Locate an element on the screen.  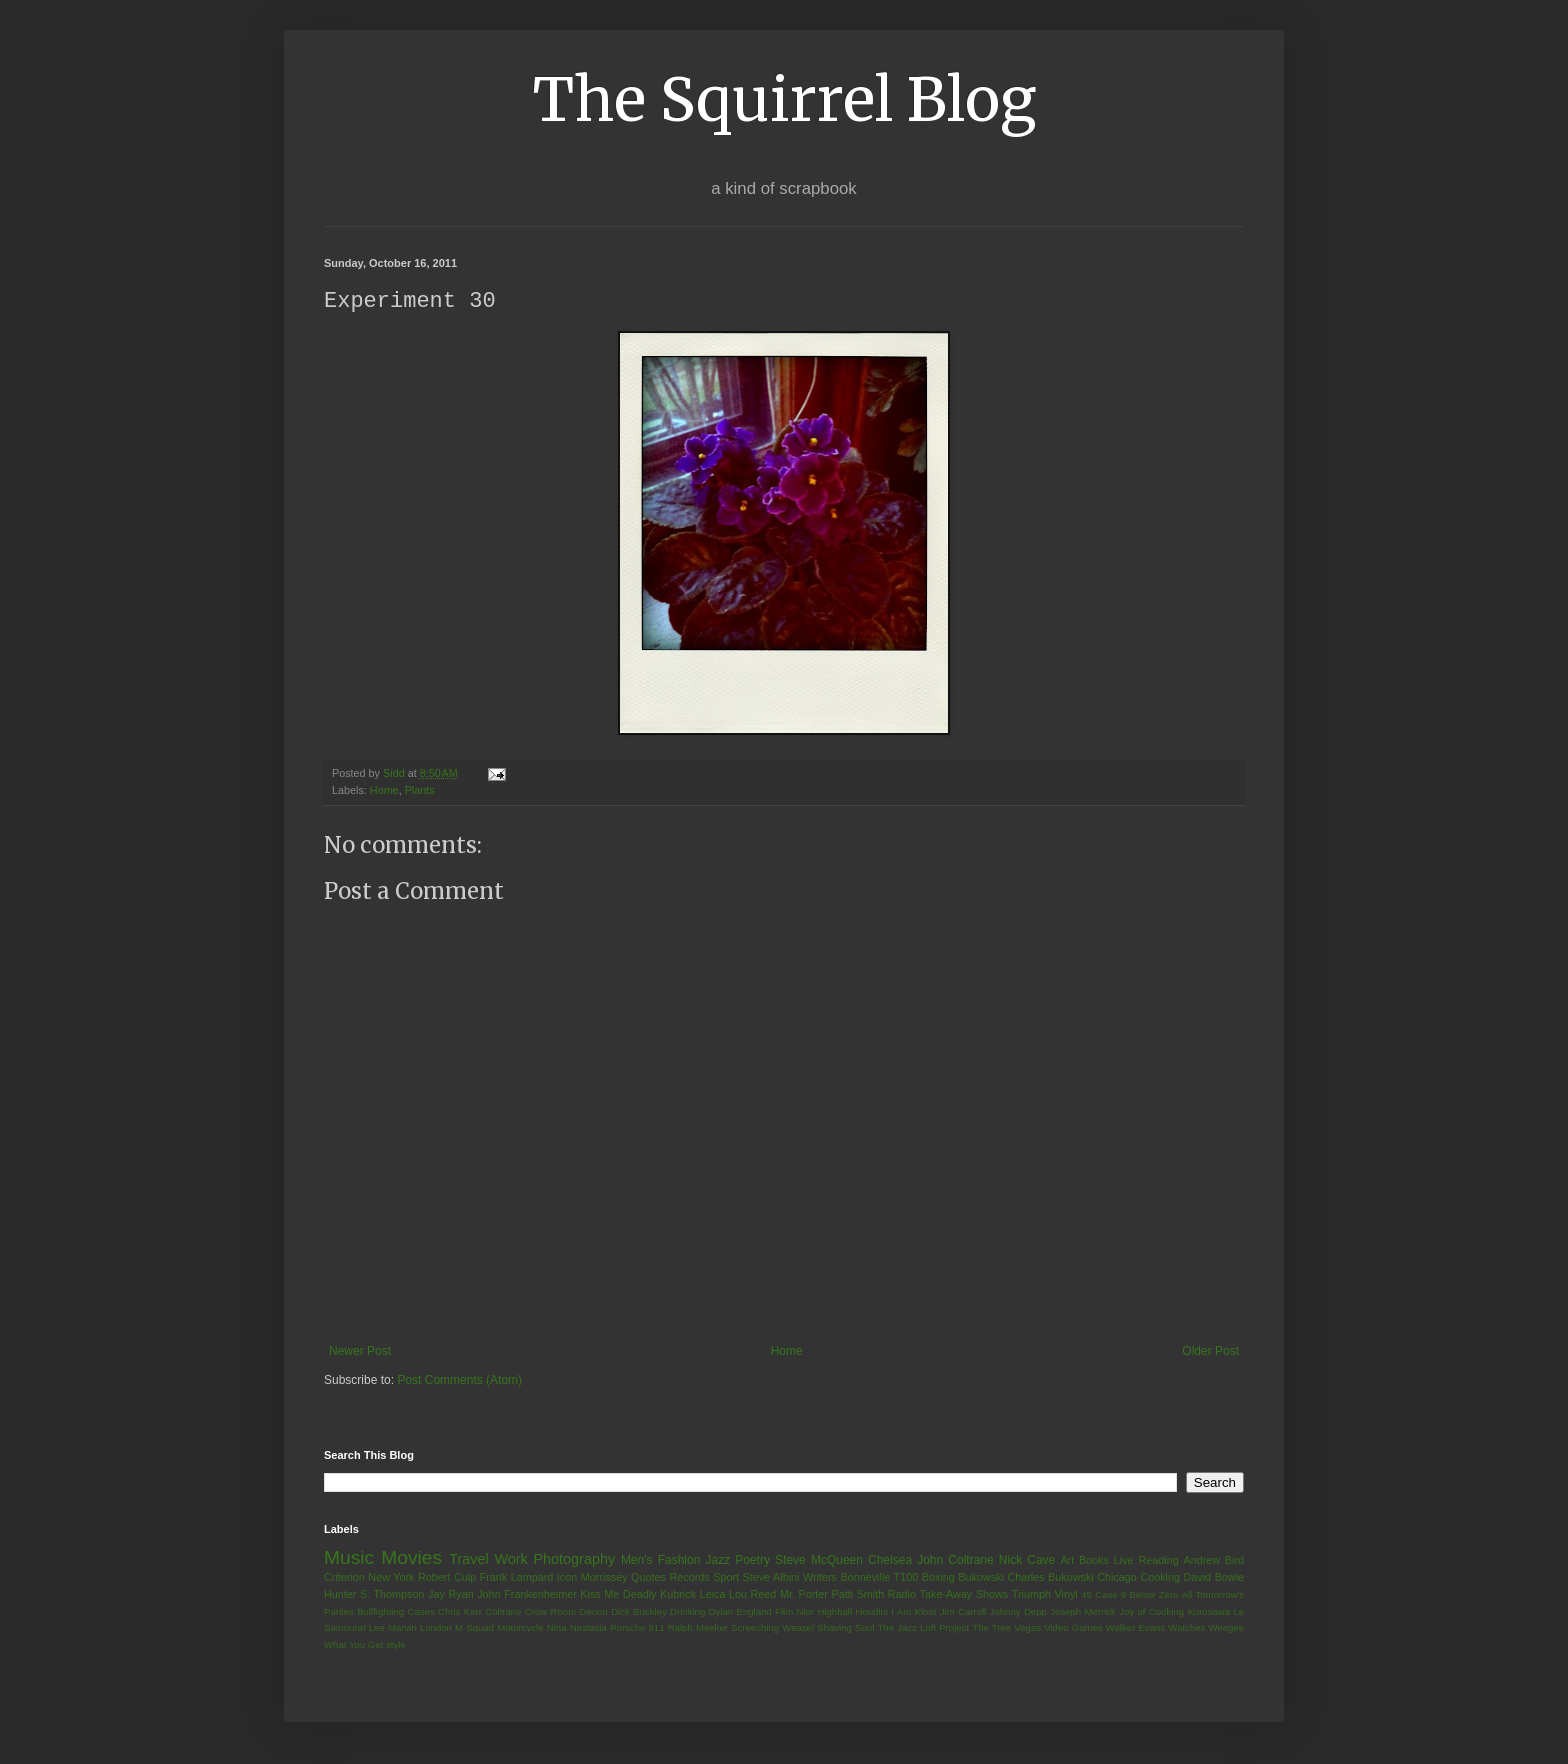
I Am Kloot is located at coordinates (913, 1612).